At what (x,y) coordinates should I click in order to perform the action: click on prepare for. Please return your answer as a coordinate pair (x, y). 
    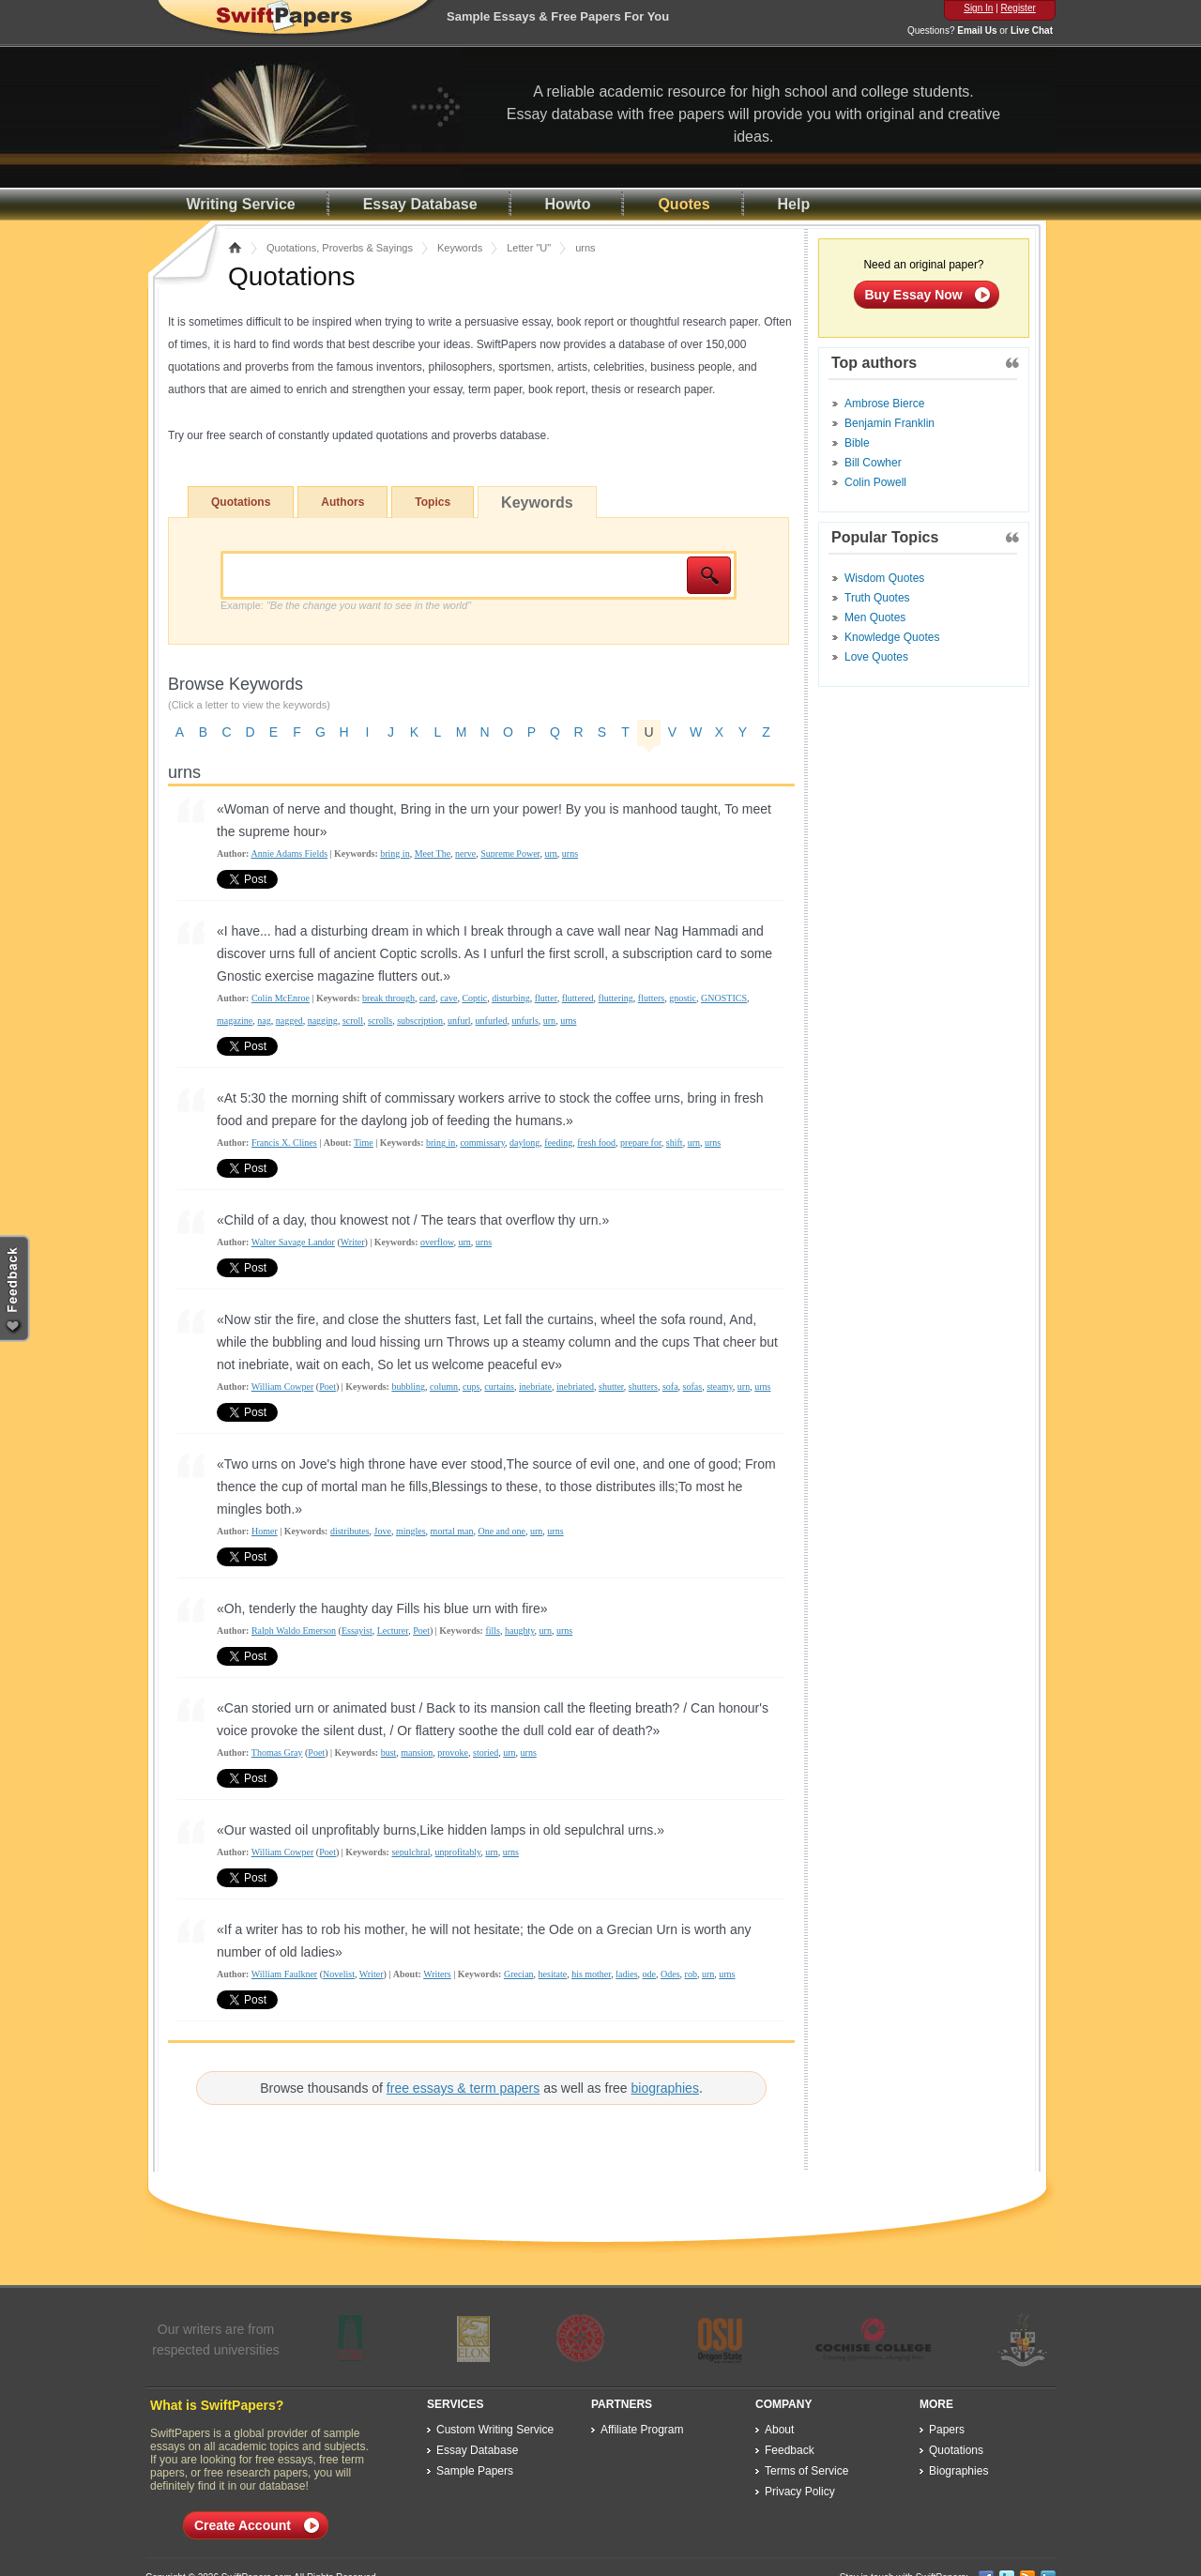
    Looking at the image, I should click on (640, 1142).